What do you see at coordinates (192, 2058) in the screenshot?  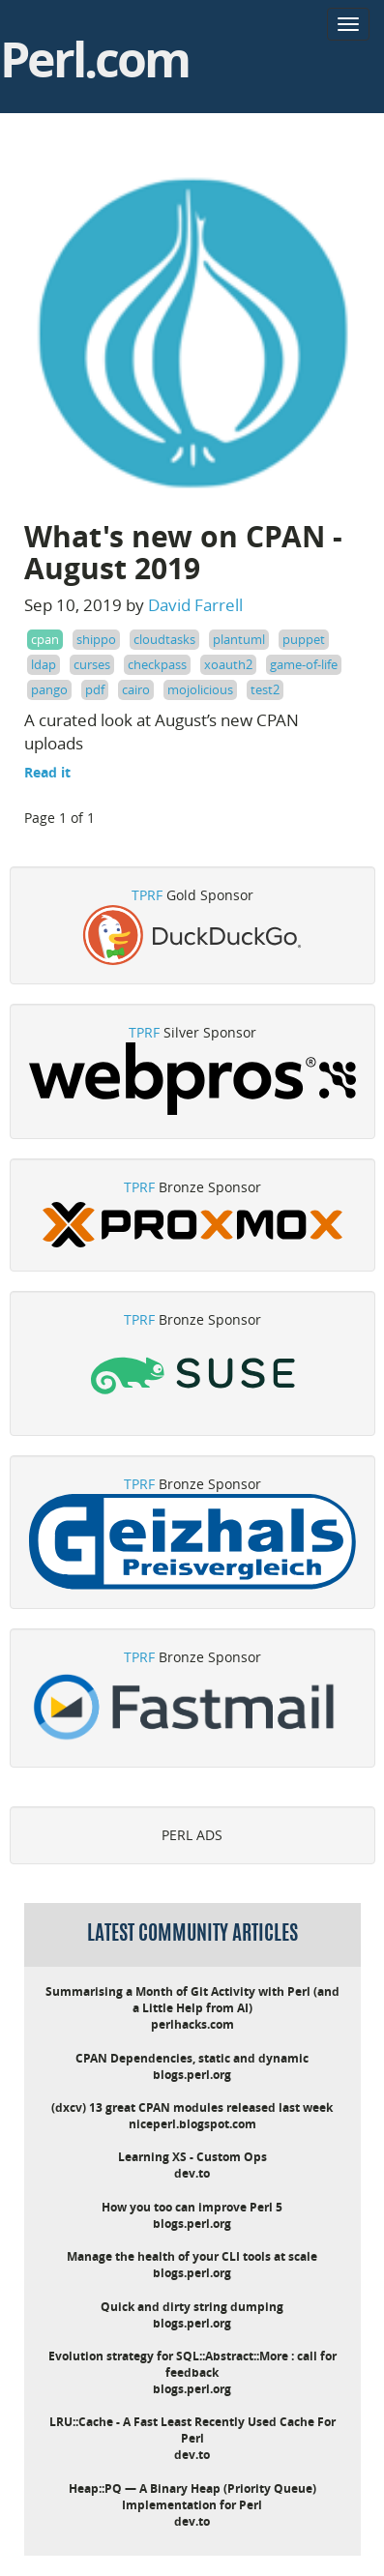 I see `CPAN Dependencies, static and dynamic` at bounding box center [192, 2058].